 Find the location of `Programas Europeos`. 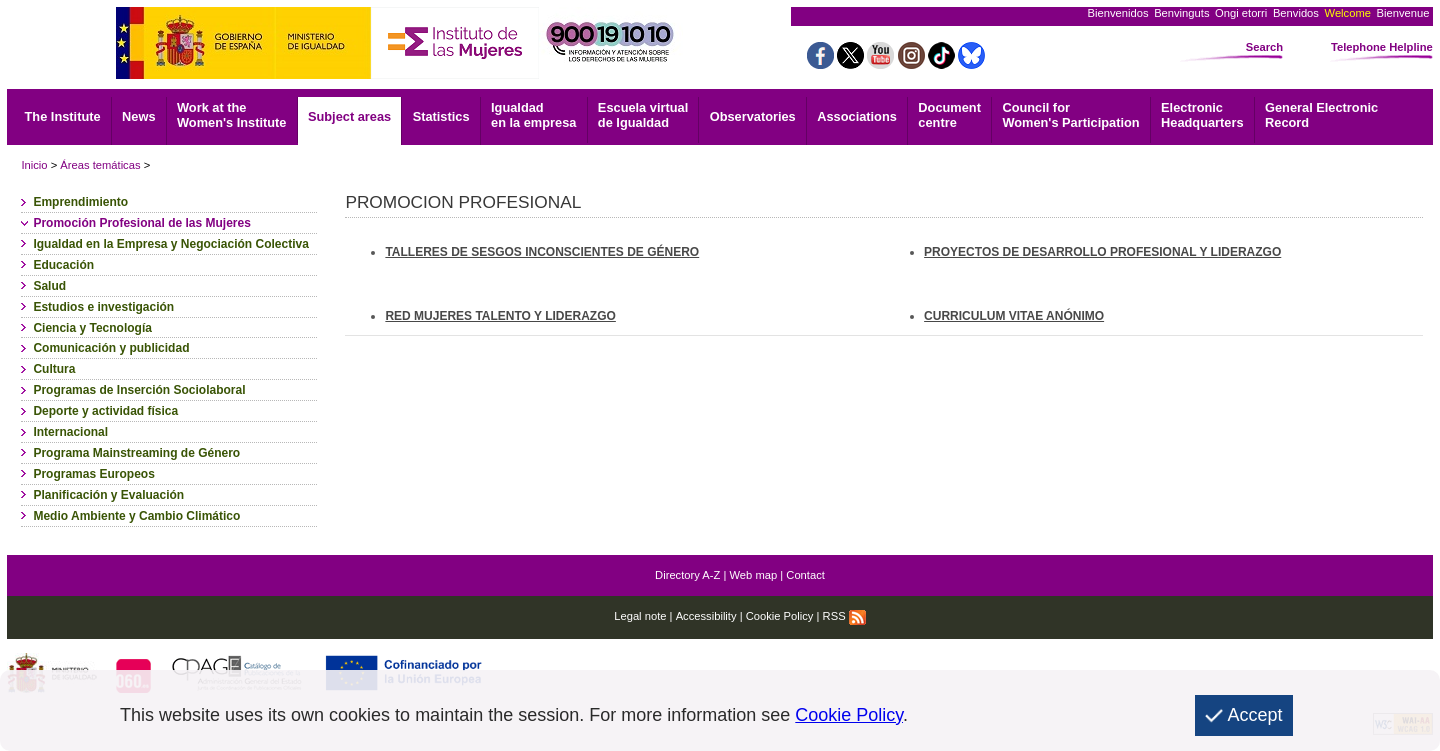

Programas Europeos is located at coordinates (93, 474).